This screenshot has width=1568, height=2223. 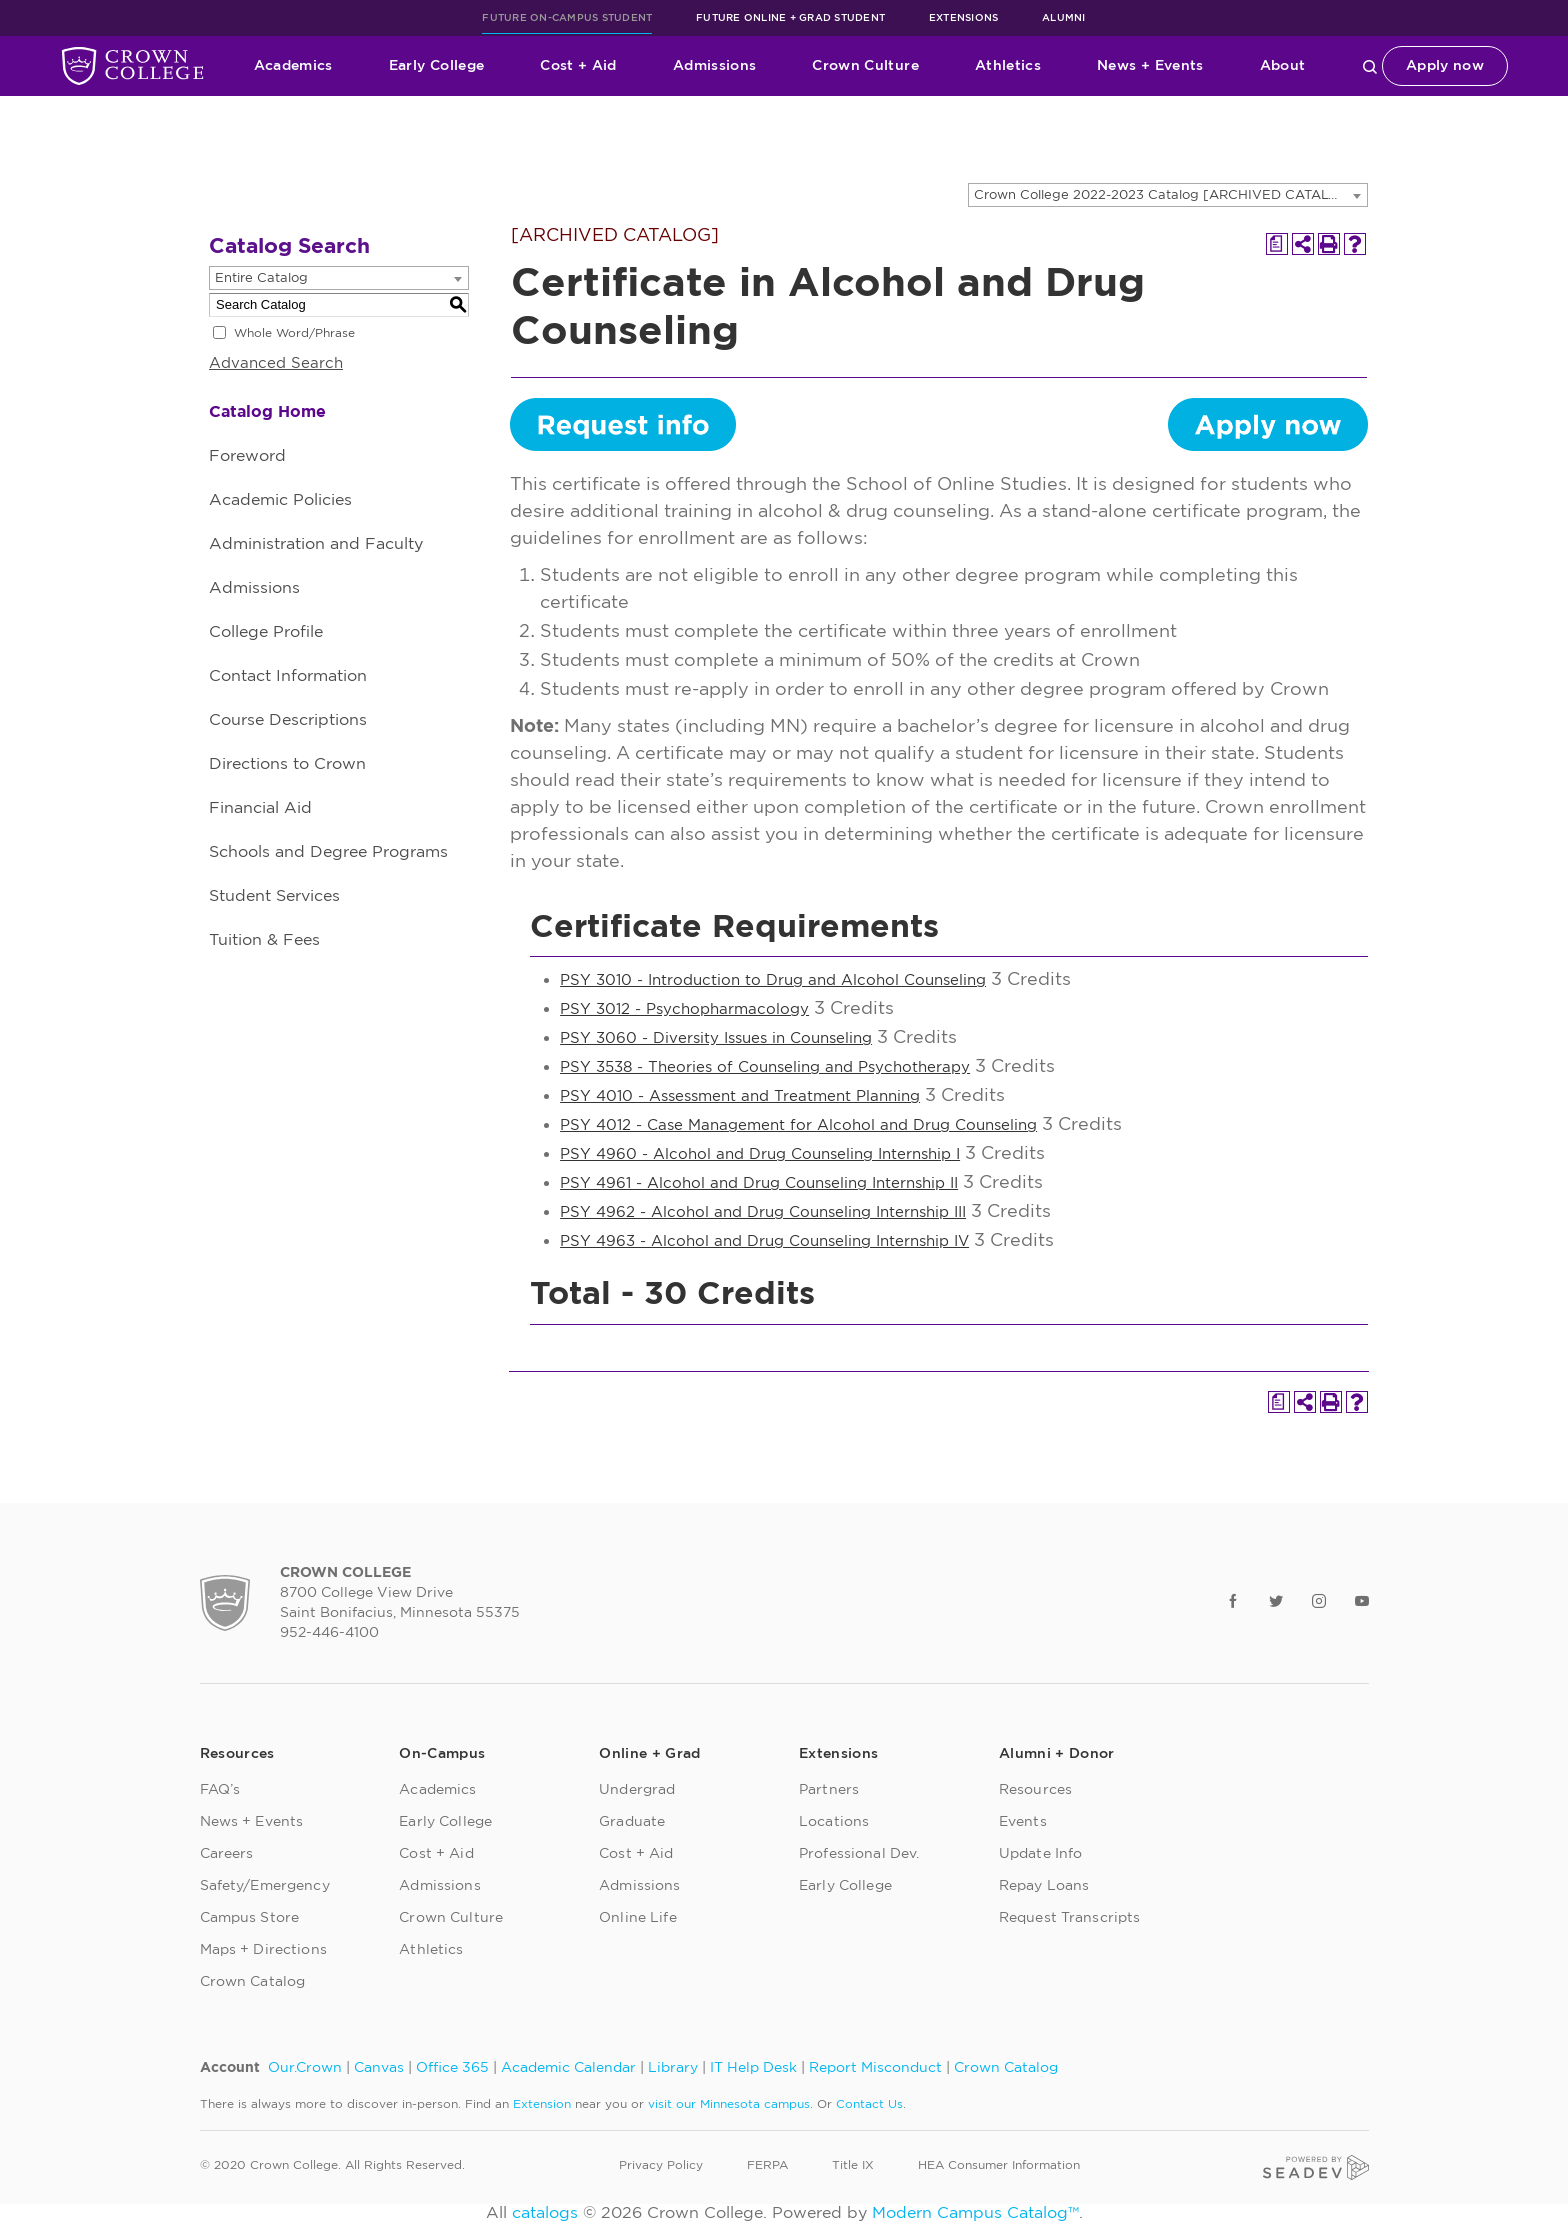 What do you see at coordinates (274, 896) in the screenshot?
I see `Student Services` at bounding box center [274, 896].